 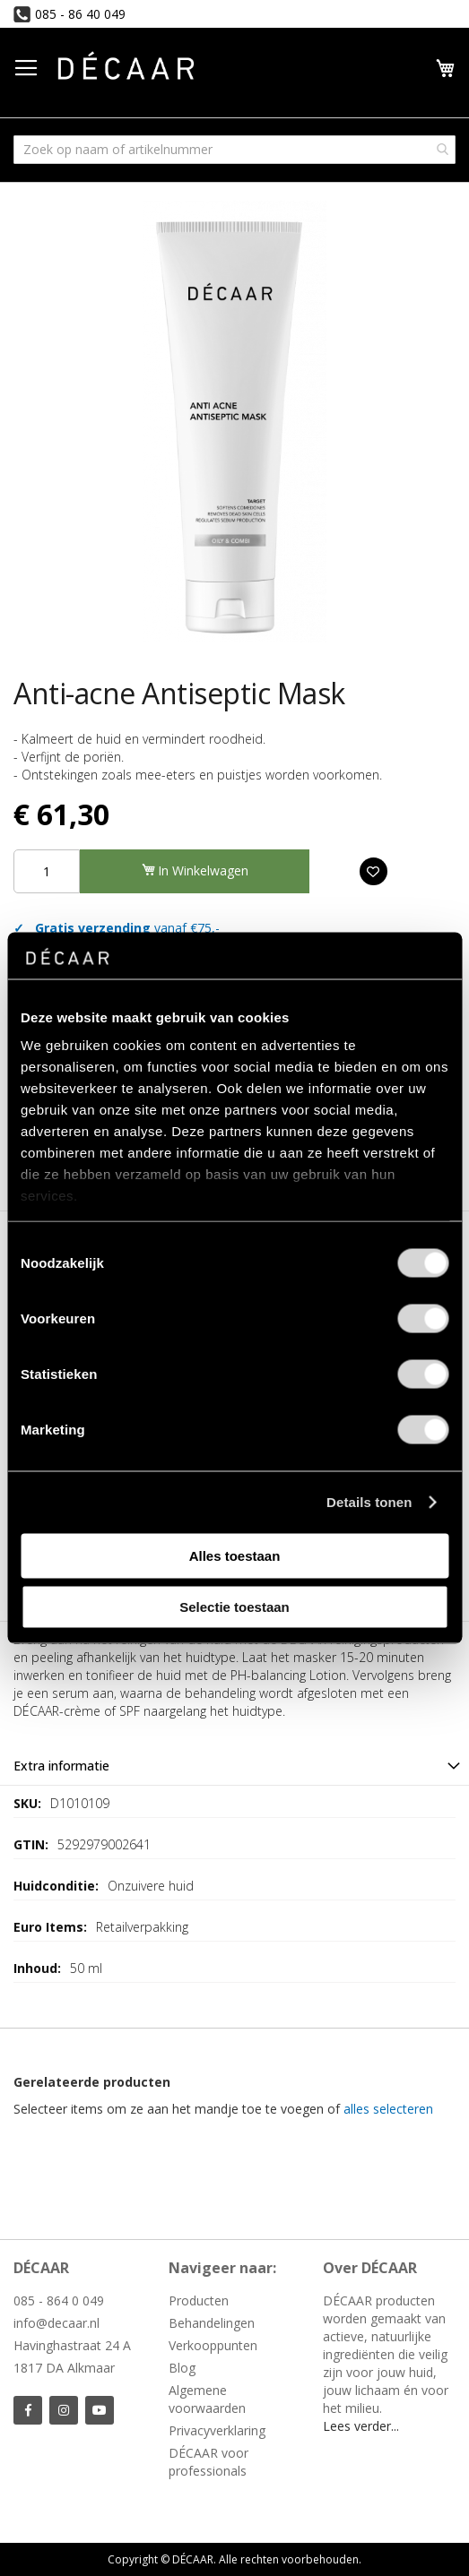 What do you see at coordinates (212, 2322) in the screenshot?
I see `Behandelingen` at bounding box center [212, 2322].